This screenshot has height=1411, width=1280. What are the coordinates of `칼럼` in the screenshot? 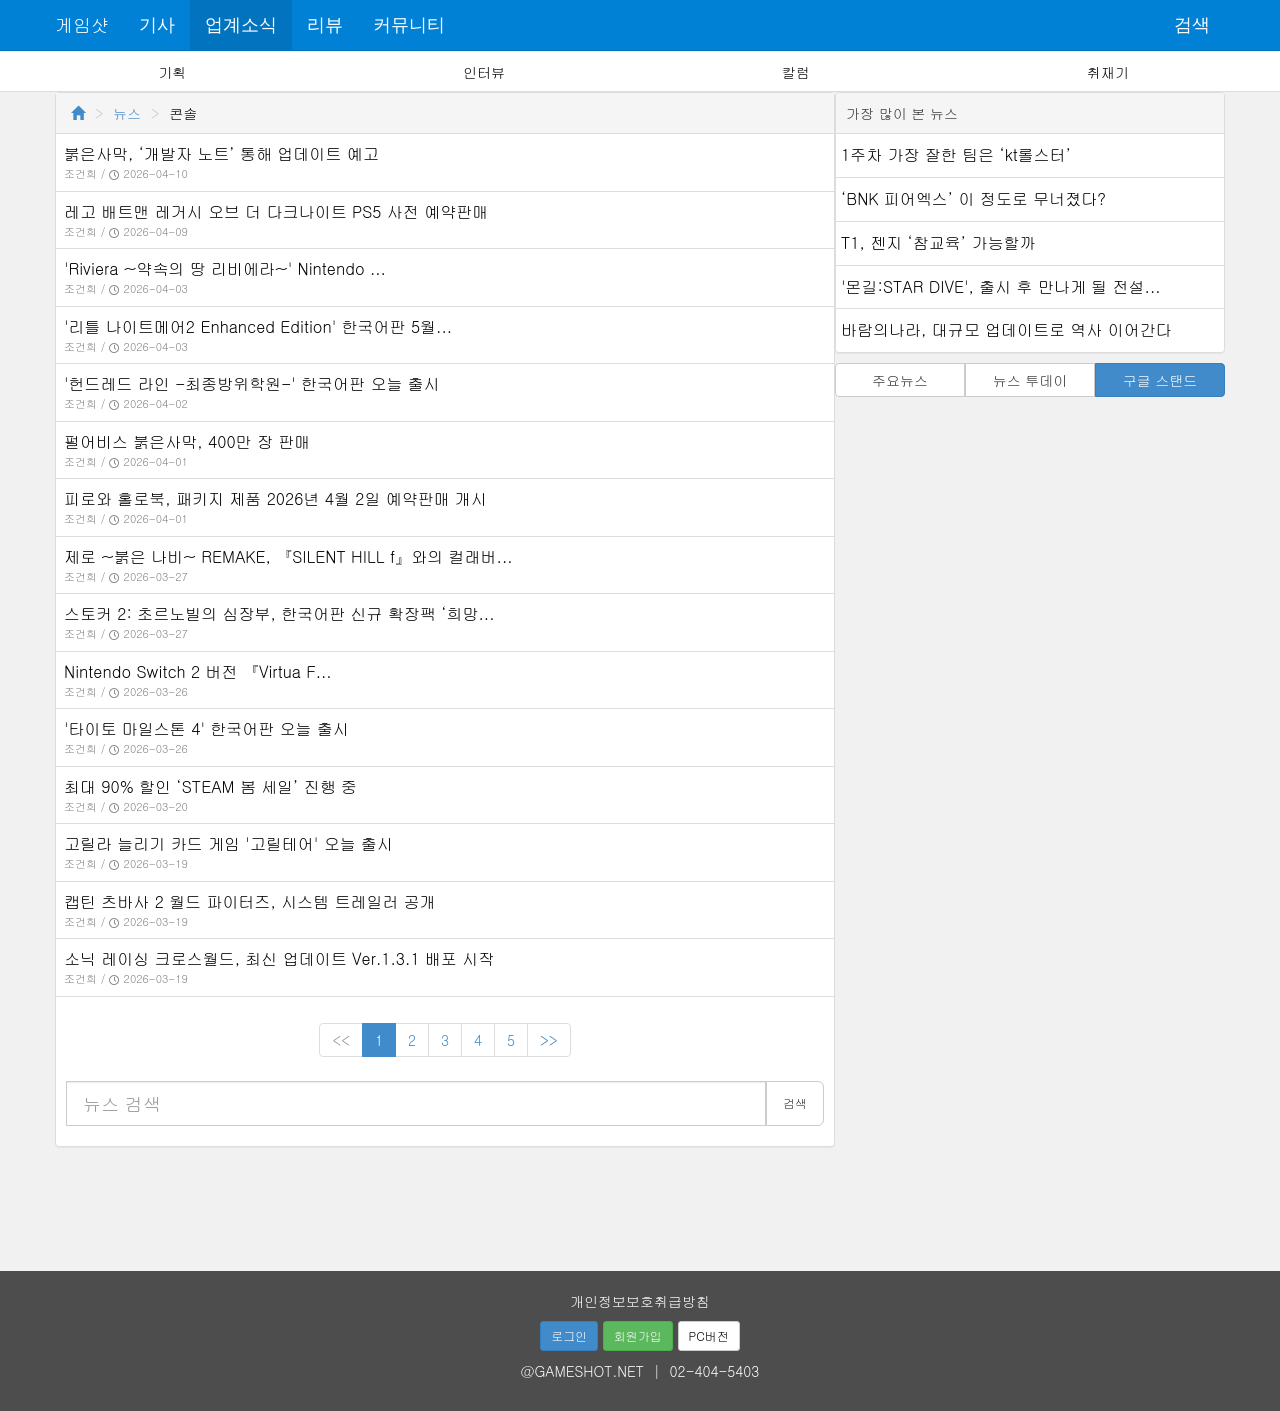 It's located at (796, 72).